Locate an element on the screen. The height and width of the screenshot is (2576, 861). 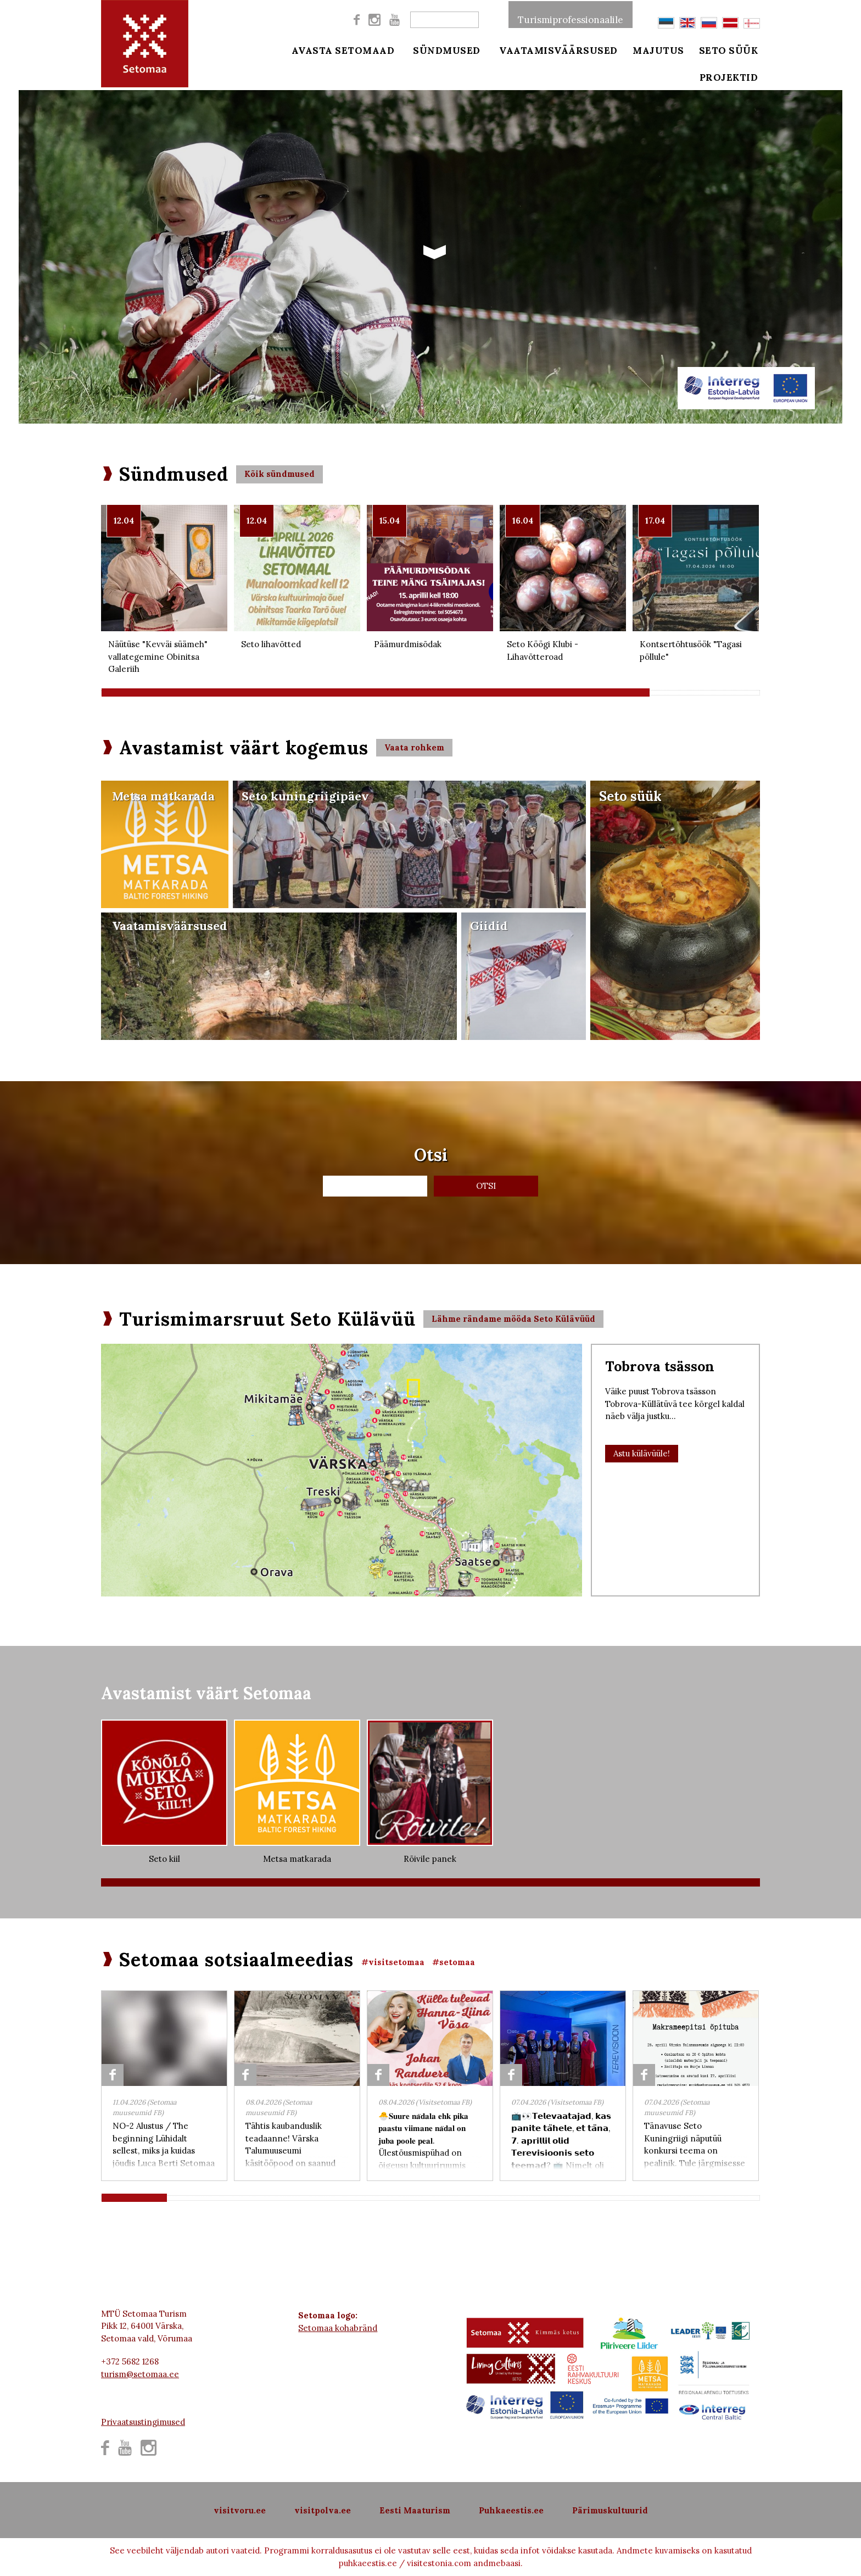
#visitsetomaa is located at coordinates (392, 1962).